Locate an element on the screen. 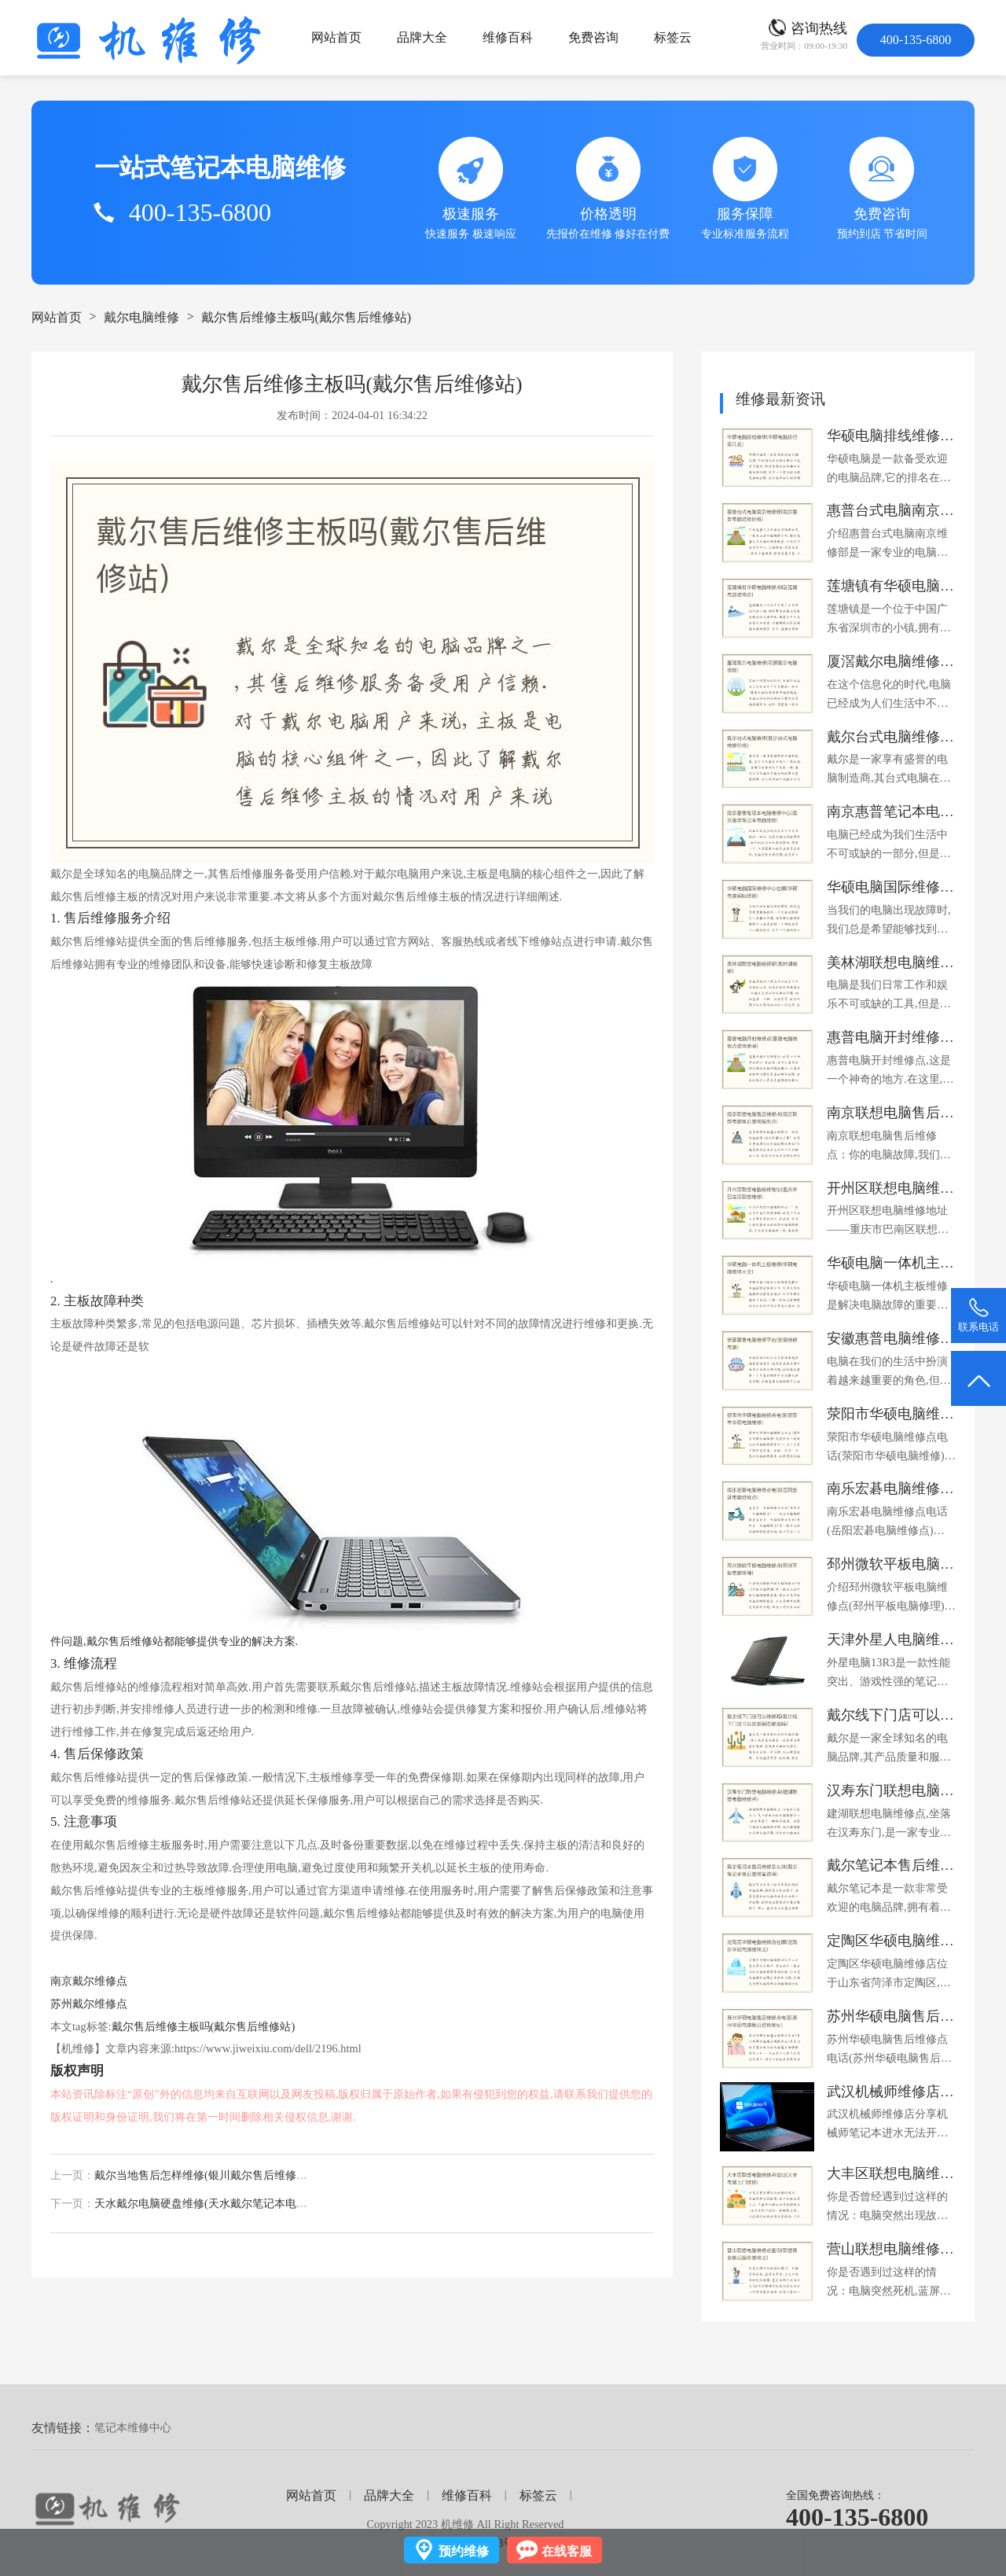 This screenshot has height=2576, width=1006. 笔记本维修中心 is located at coordinates (132, 2427).